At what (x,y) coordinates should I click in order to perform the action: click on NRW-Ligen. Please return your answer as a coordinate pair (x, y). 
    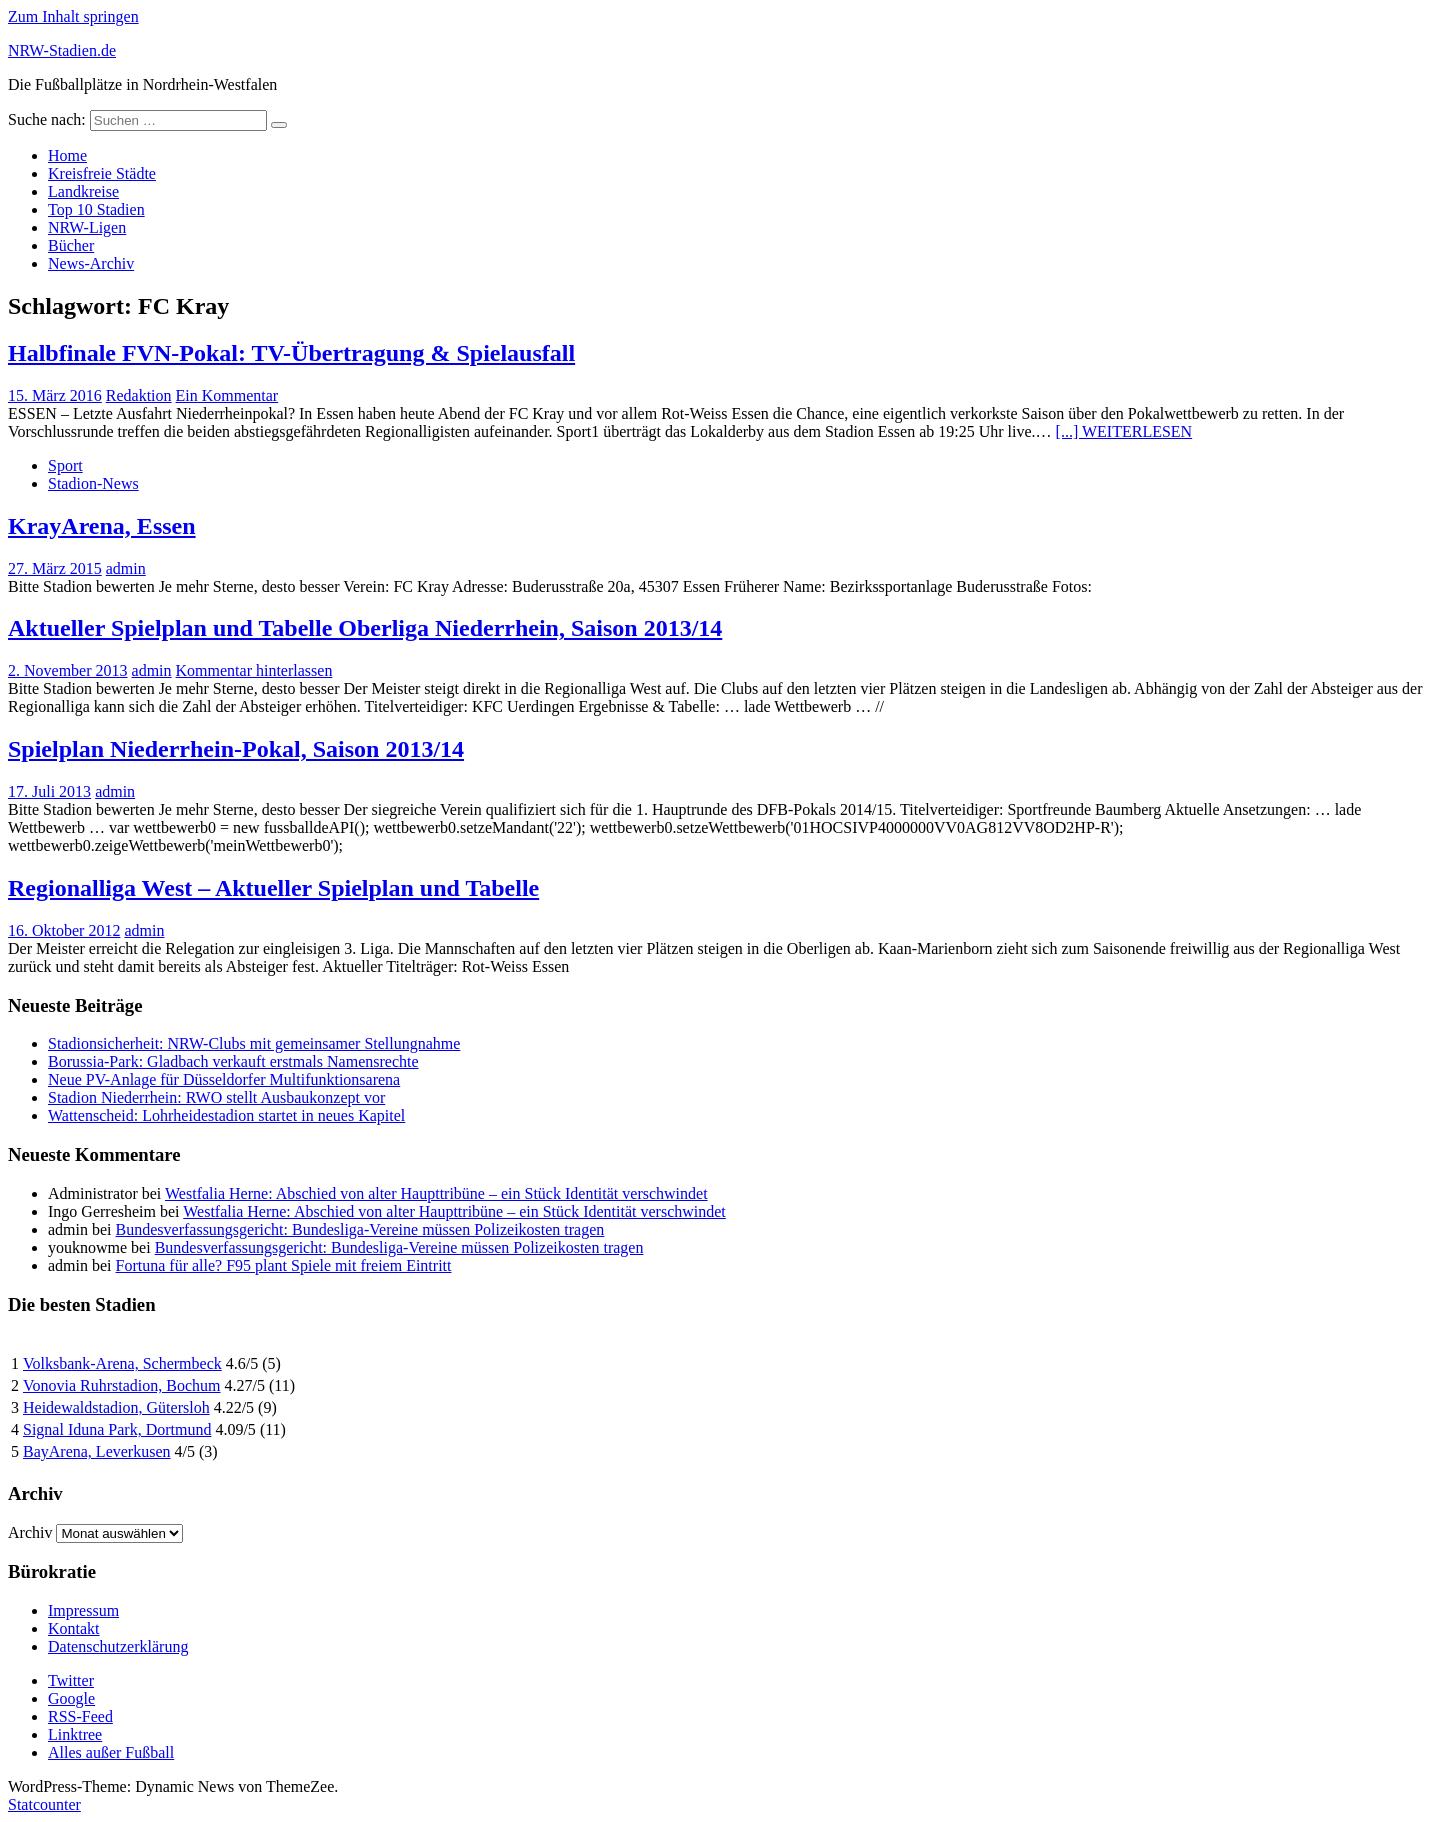
    Looking at the image, I should click on (87, 227).